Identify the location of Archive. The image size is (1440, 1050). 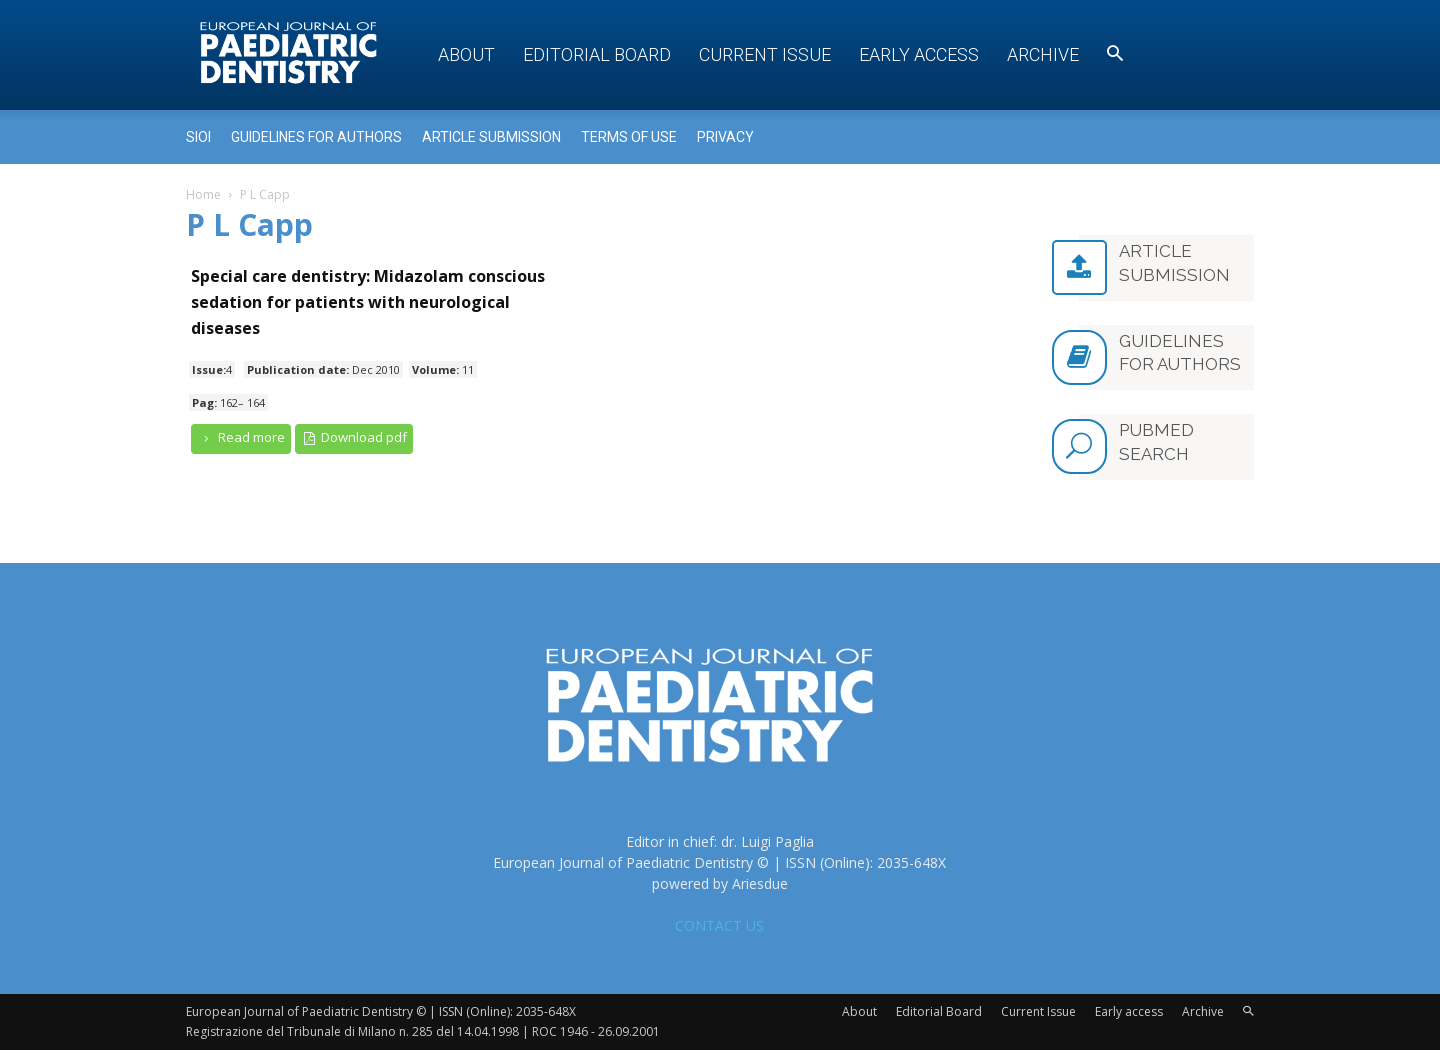
(1043, 54).